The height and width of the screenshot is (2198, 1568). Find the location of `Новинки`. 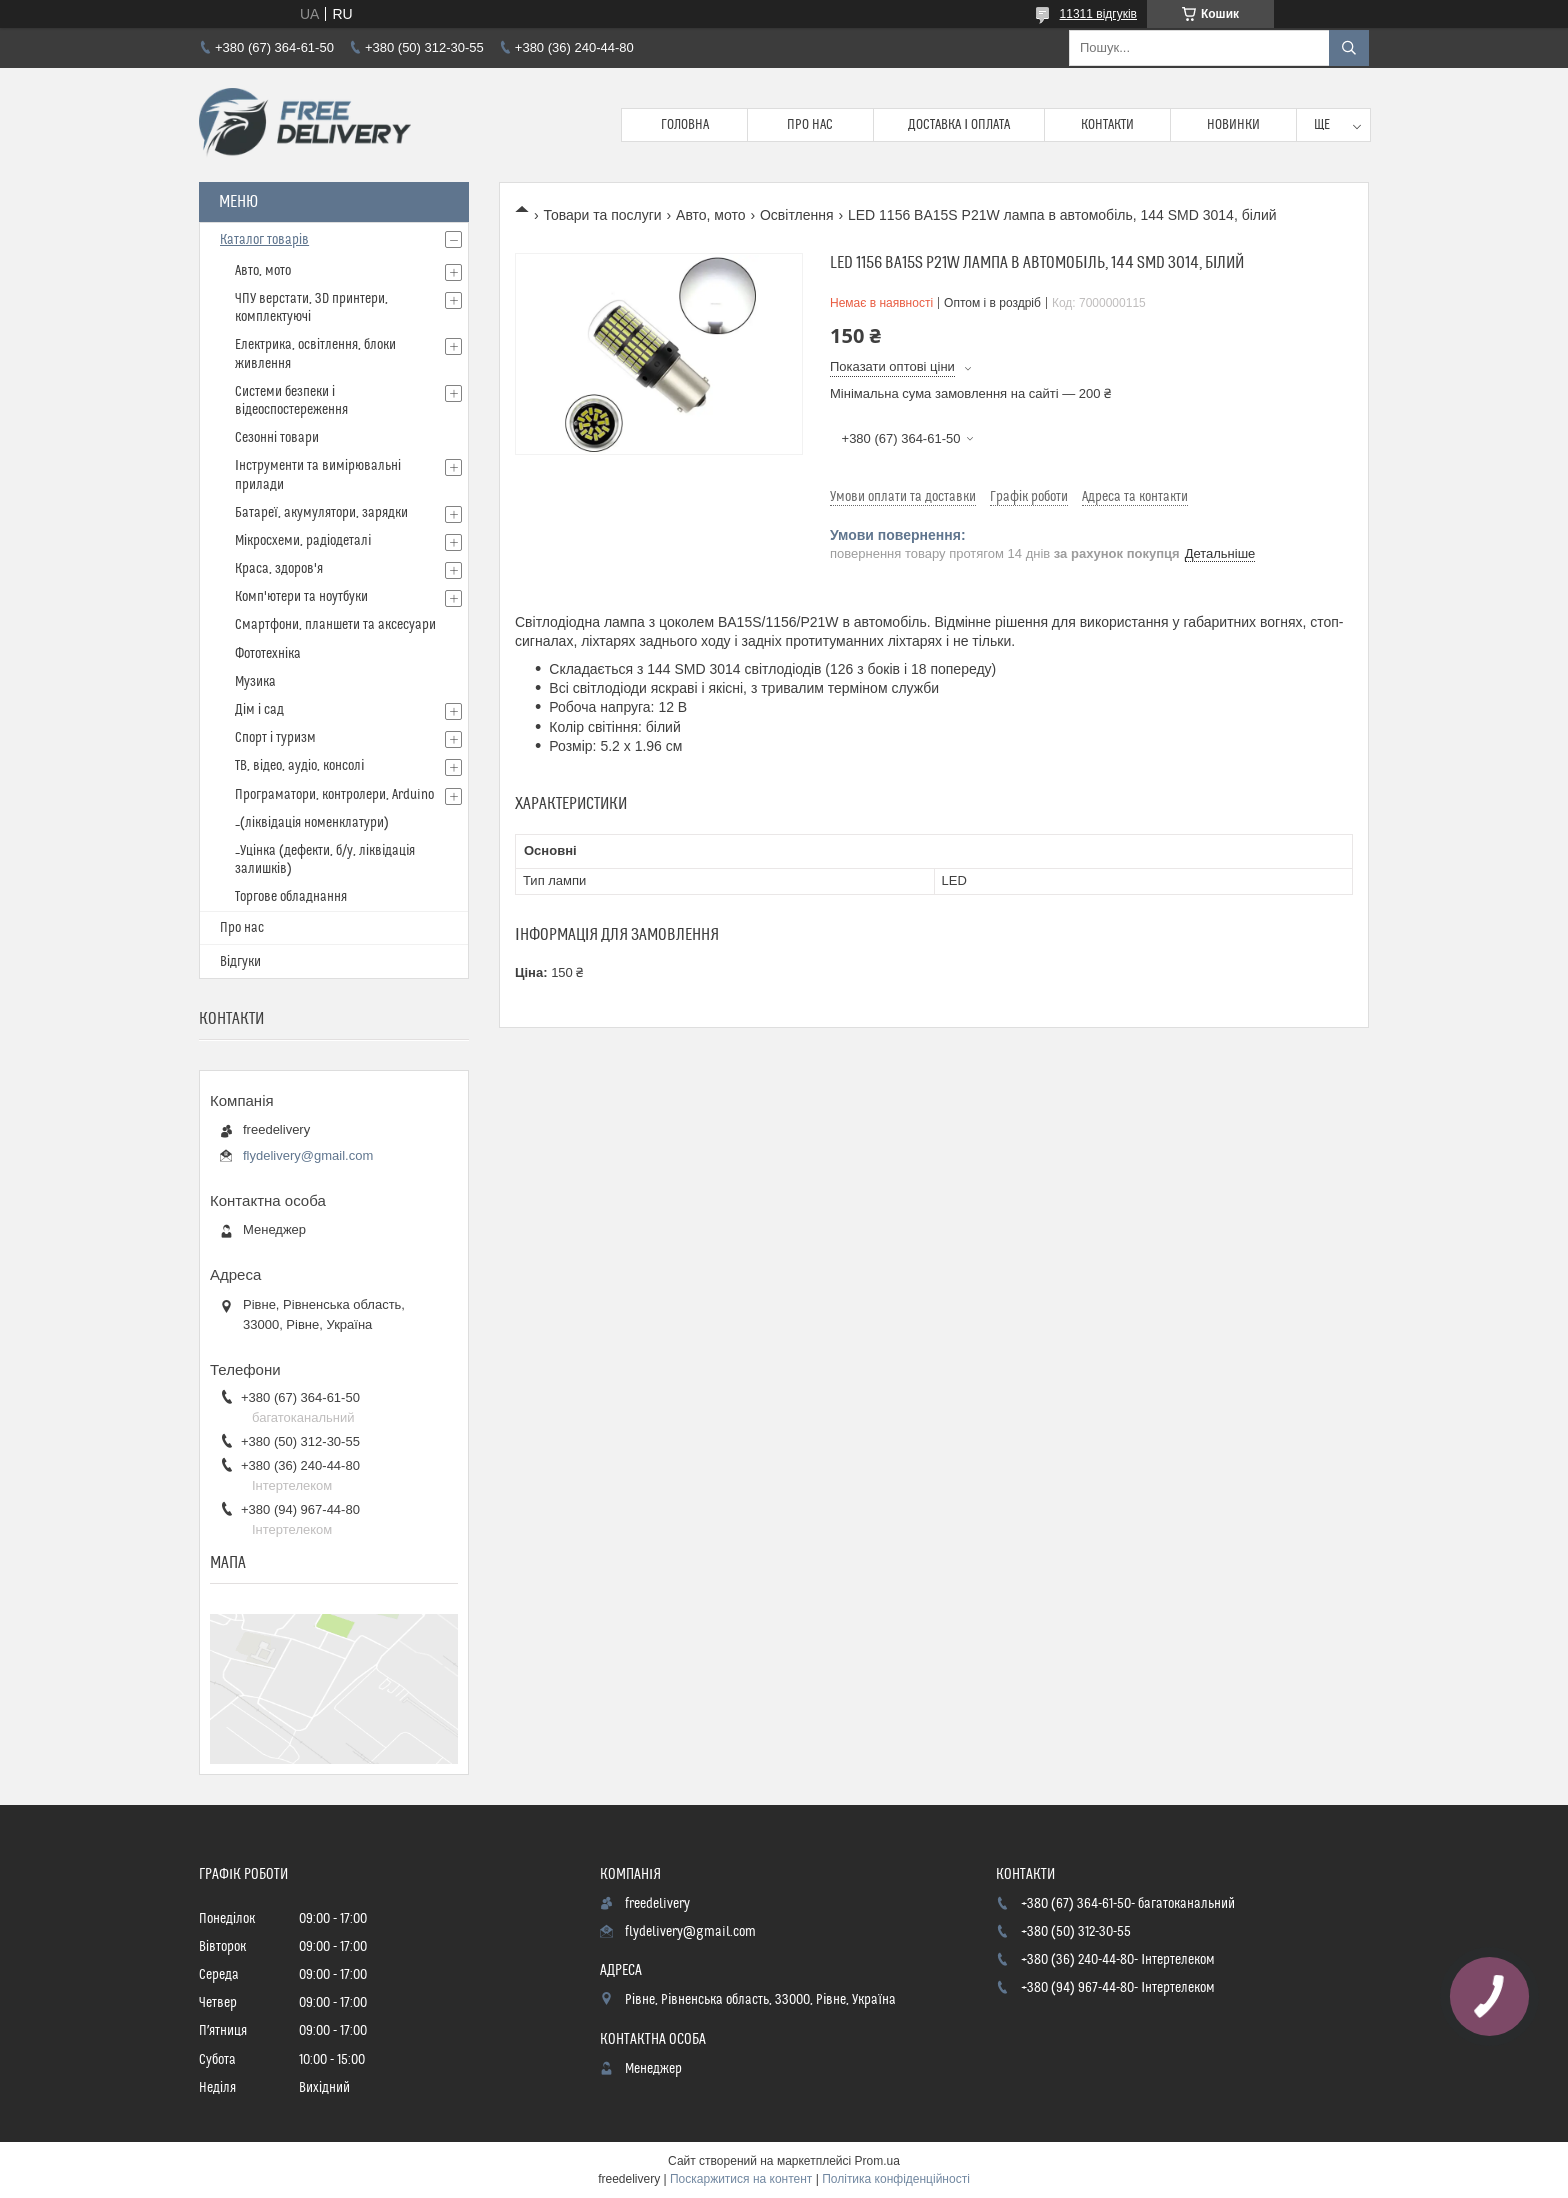

Новинки is located at coordinates (1233, 125).